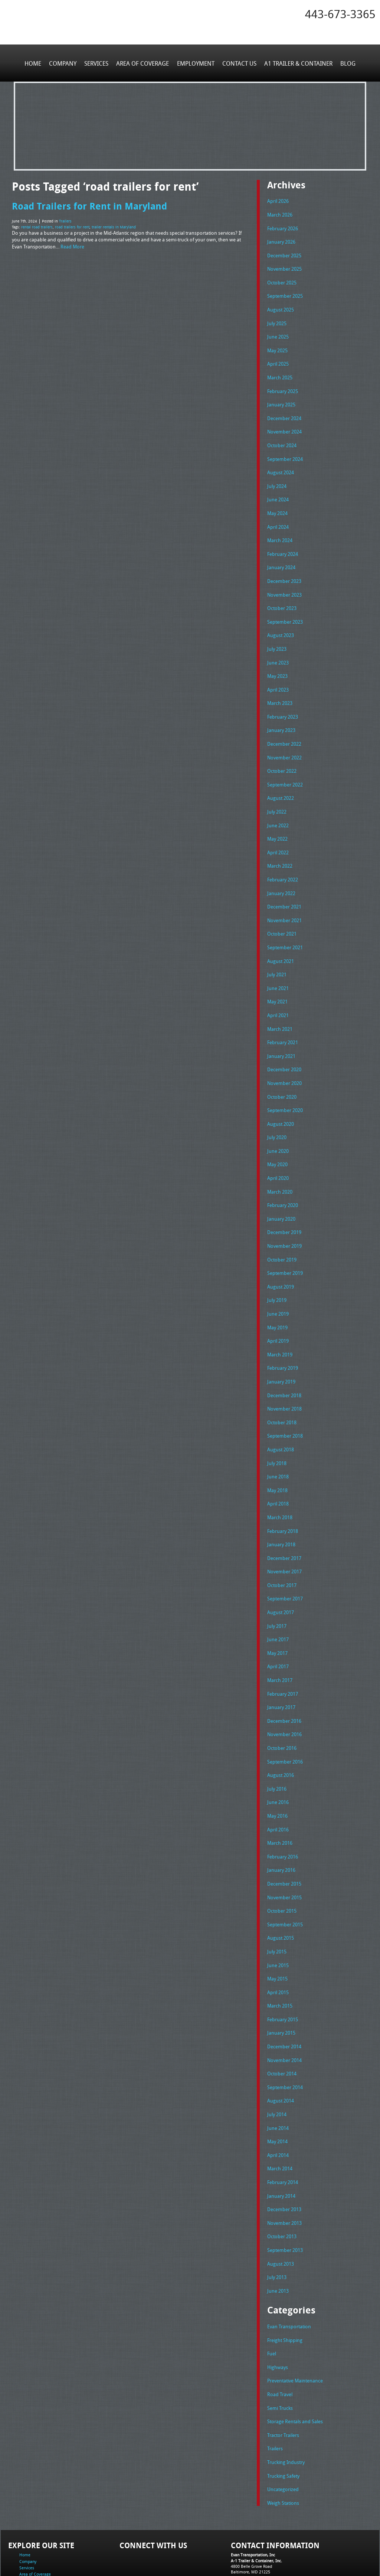  I want to click on February 2025, so click(282, 385).